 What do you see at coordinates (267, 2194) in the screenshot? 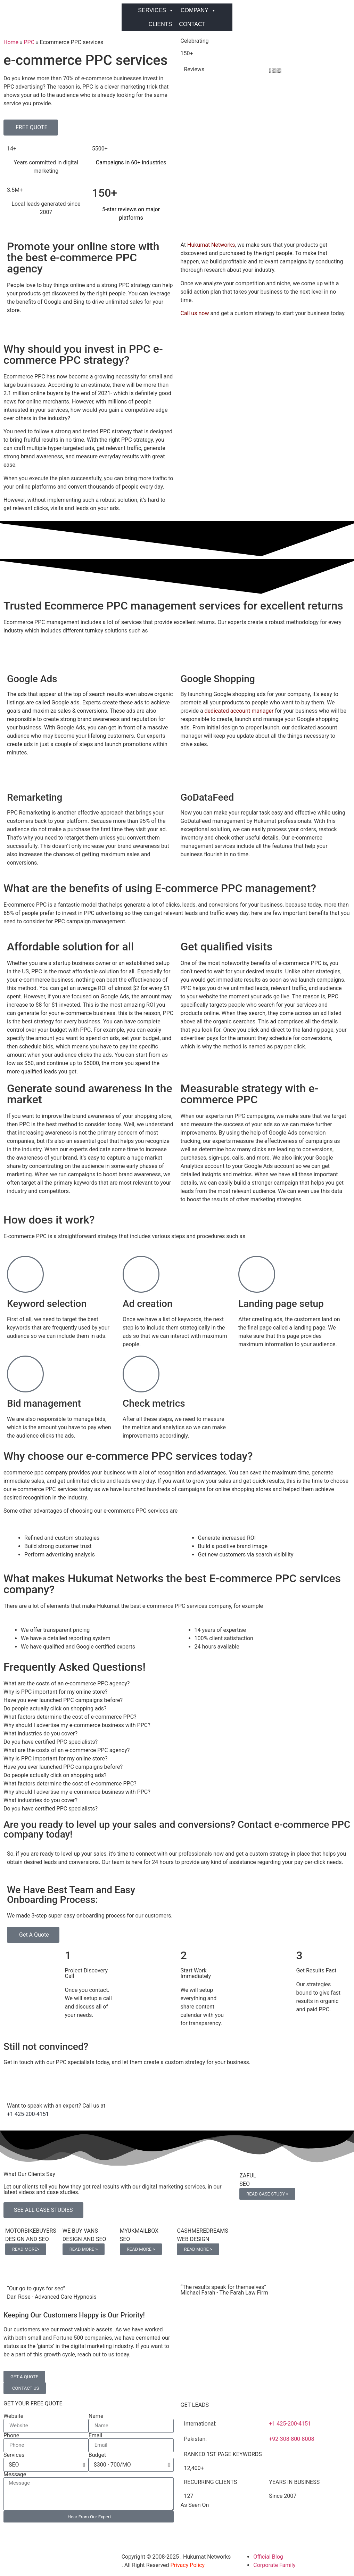
I see `READ CASE STUDY >` at bounding box center [267, 2194].